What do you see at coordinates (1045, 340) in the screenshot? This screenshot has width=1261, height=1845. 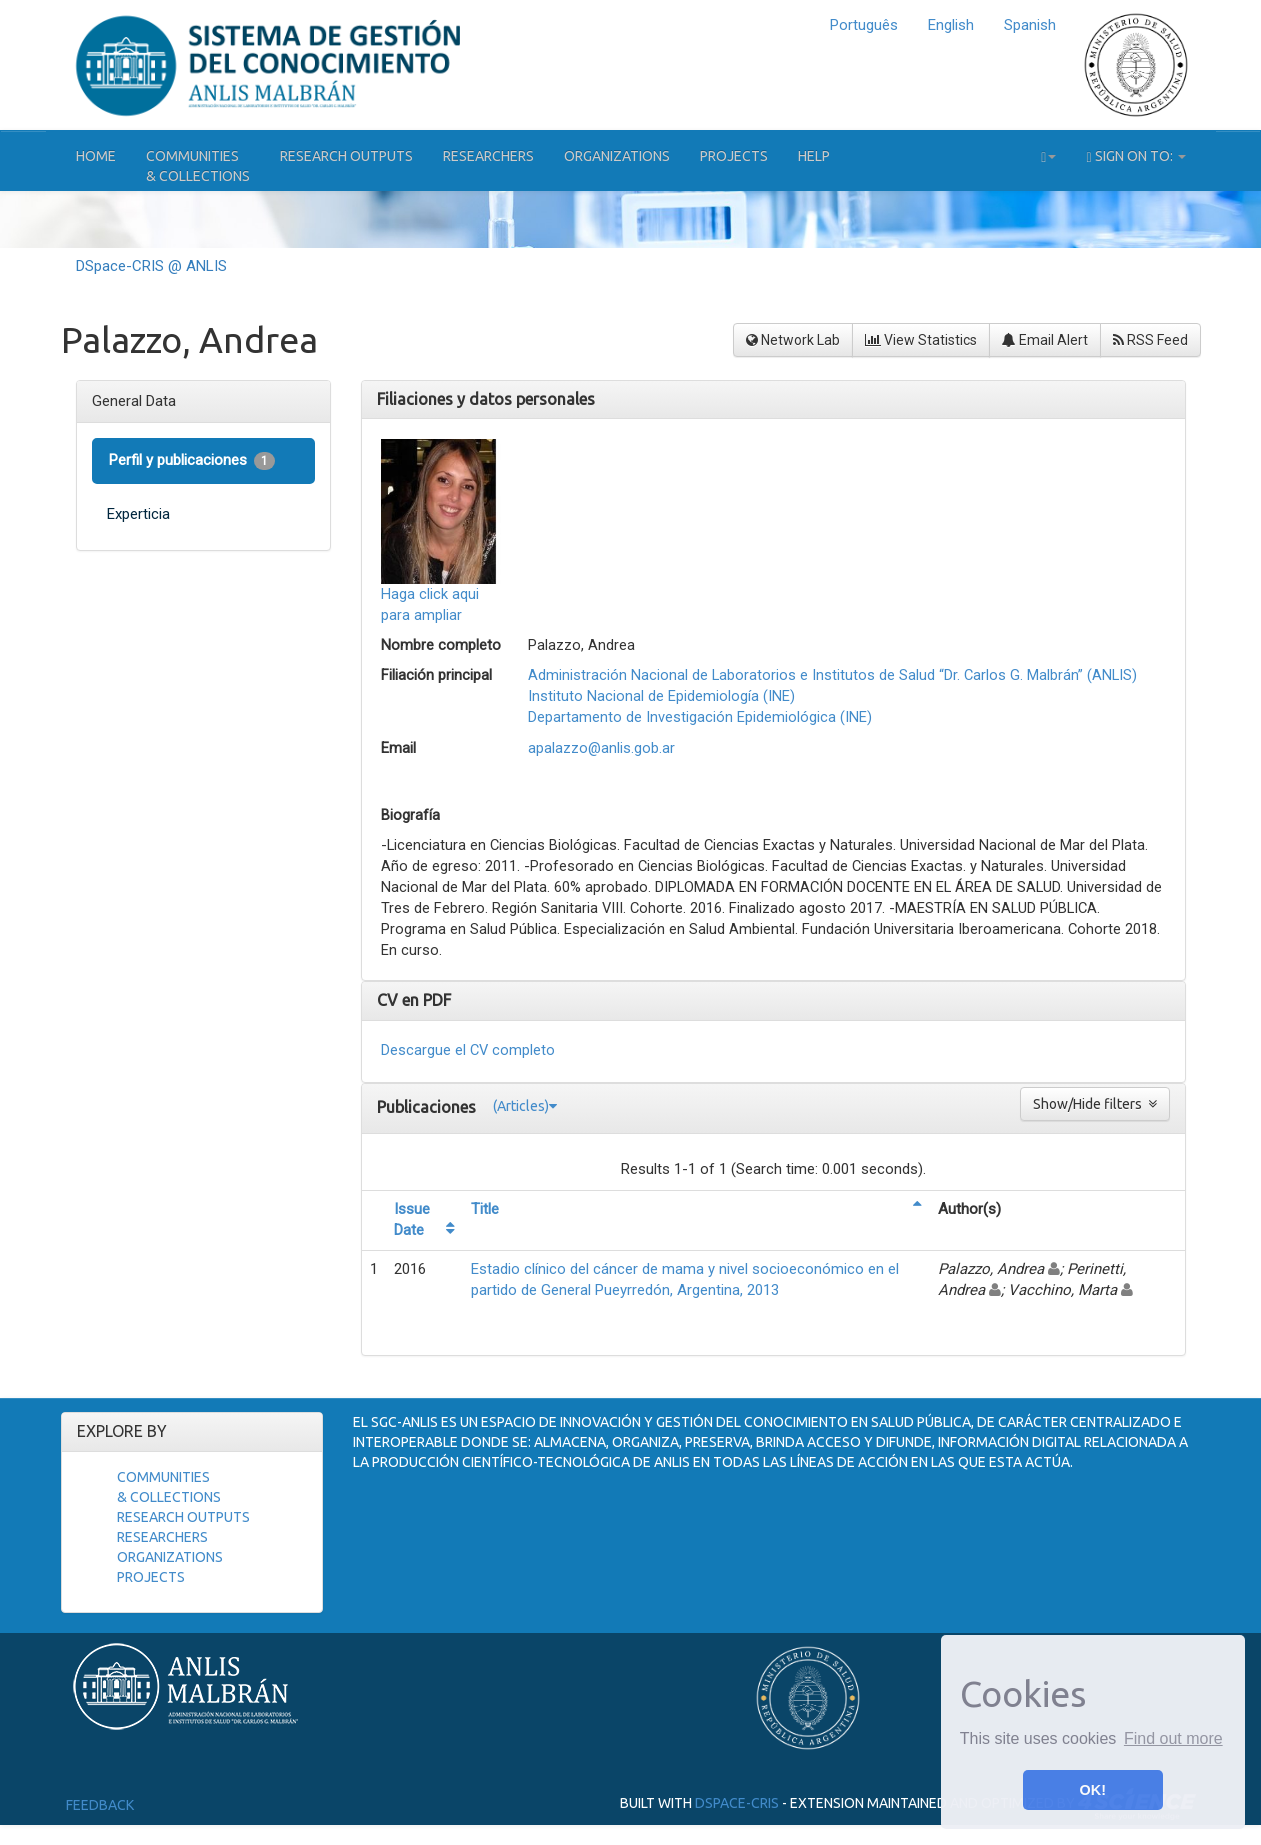 I see `Email Alert` at bounding box center [1045, 340].